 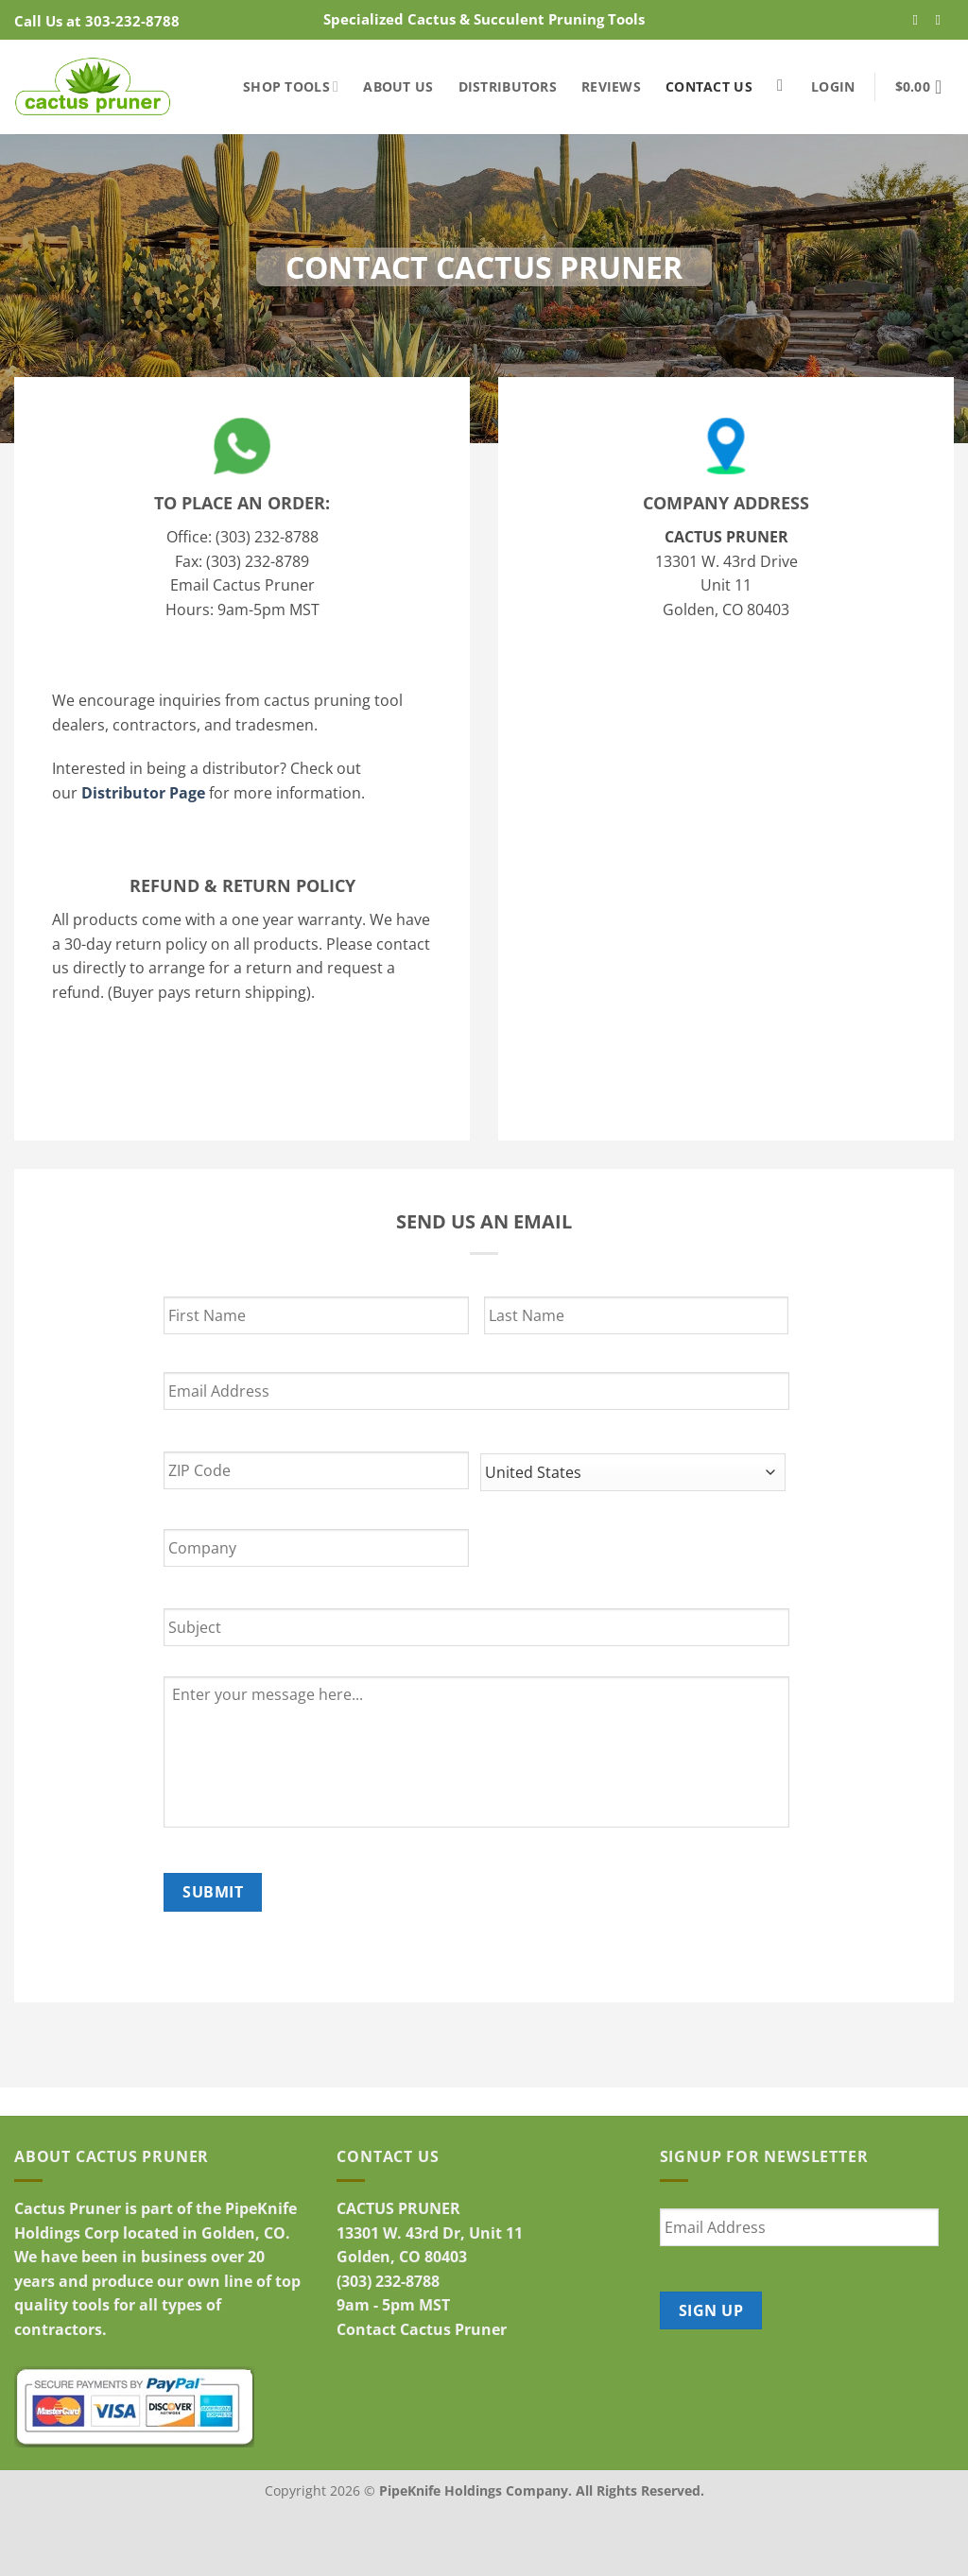 What do you see at coordinates (398, 86) in the screenshot?
I see `About Us` at bounding box center [398, 86].